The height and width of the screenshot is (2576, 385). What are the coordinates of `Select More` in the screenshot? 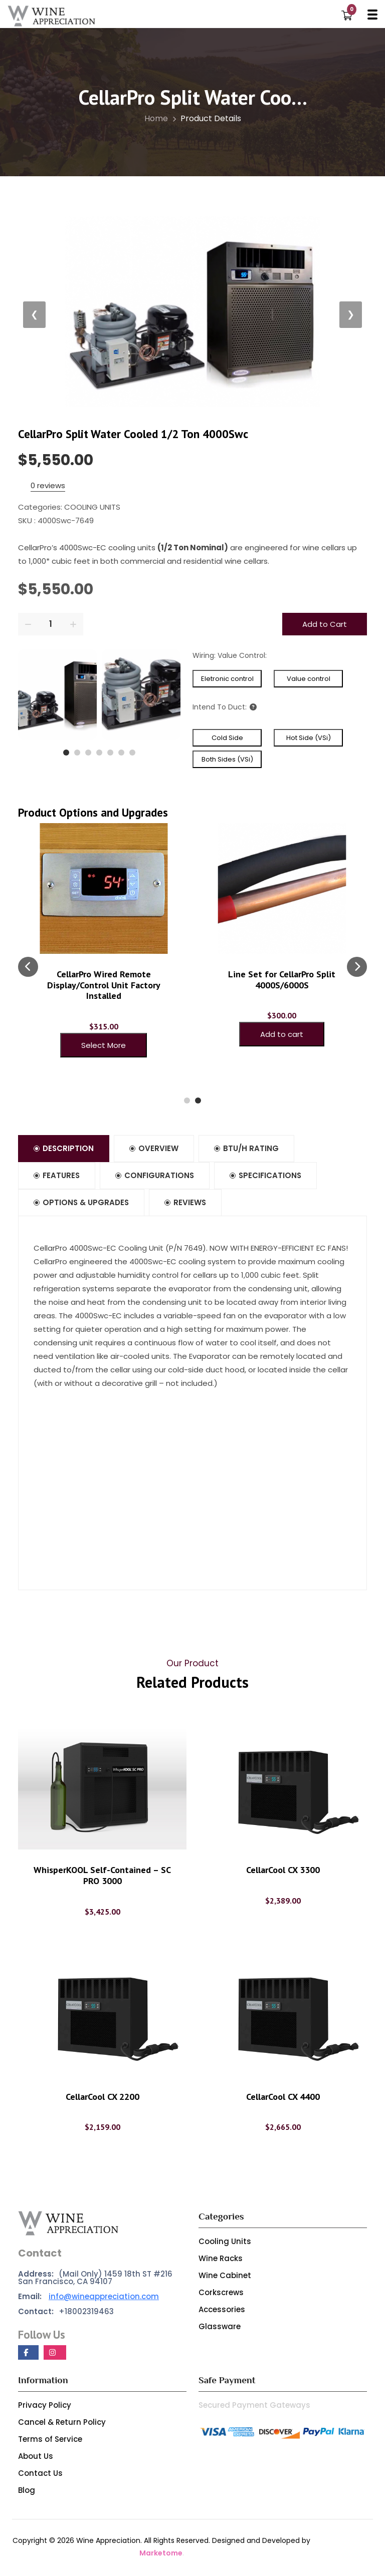 It's located at (103, 1045).